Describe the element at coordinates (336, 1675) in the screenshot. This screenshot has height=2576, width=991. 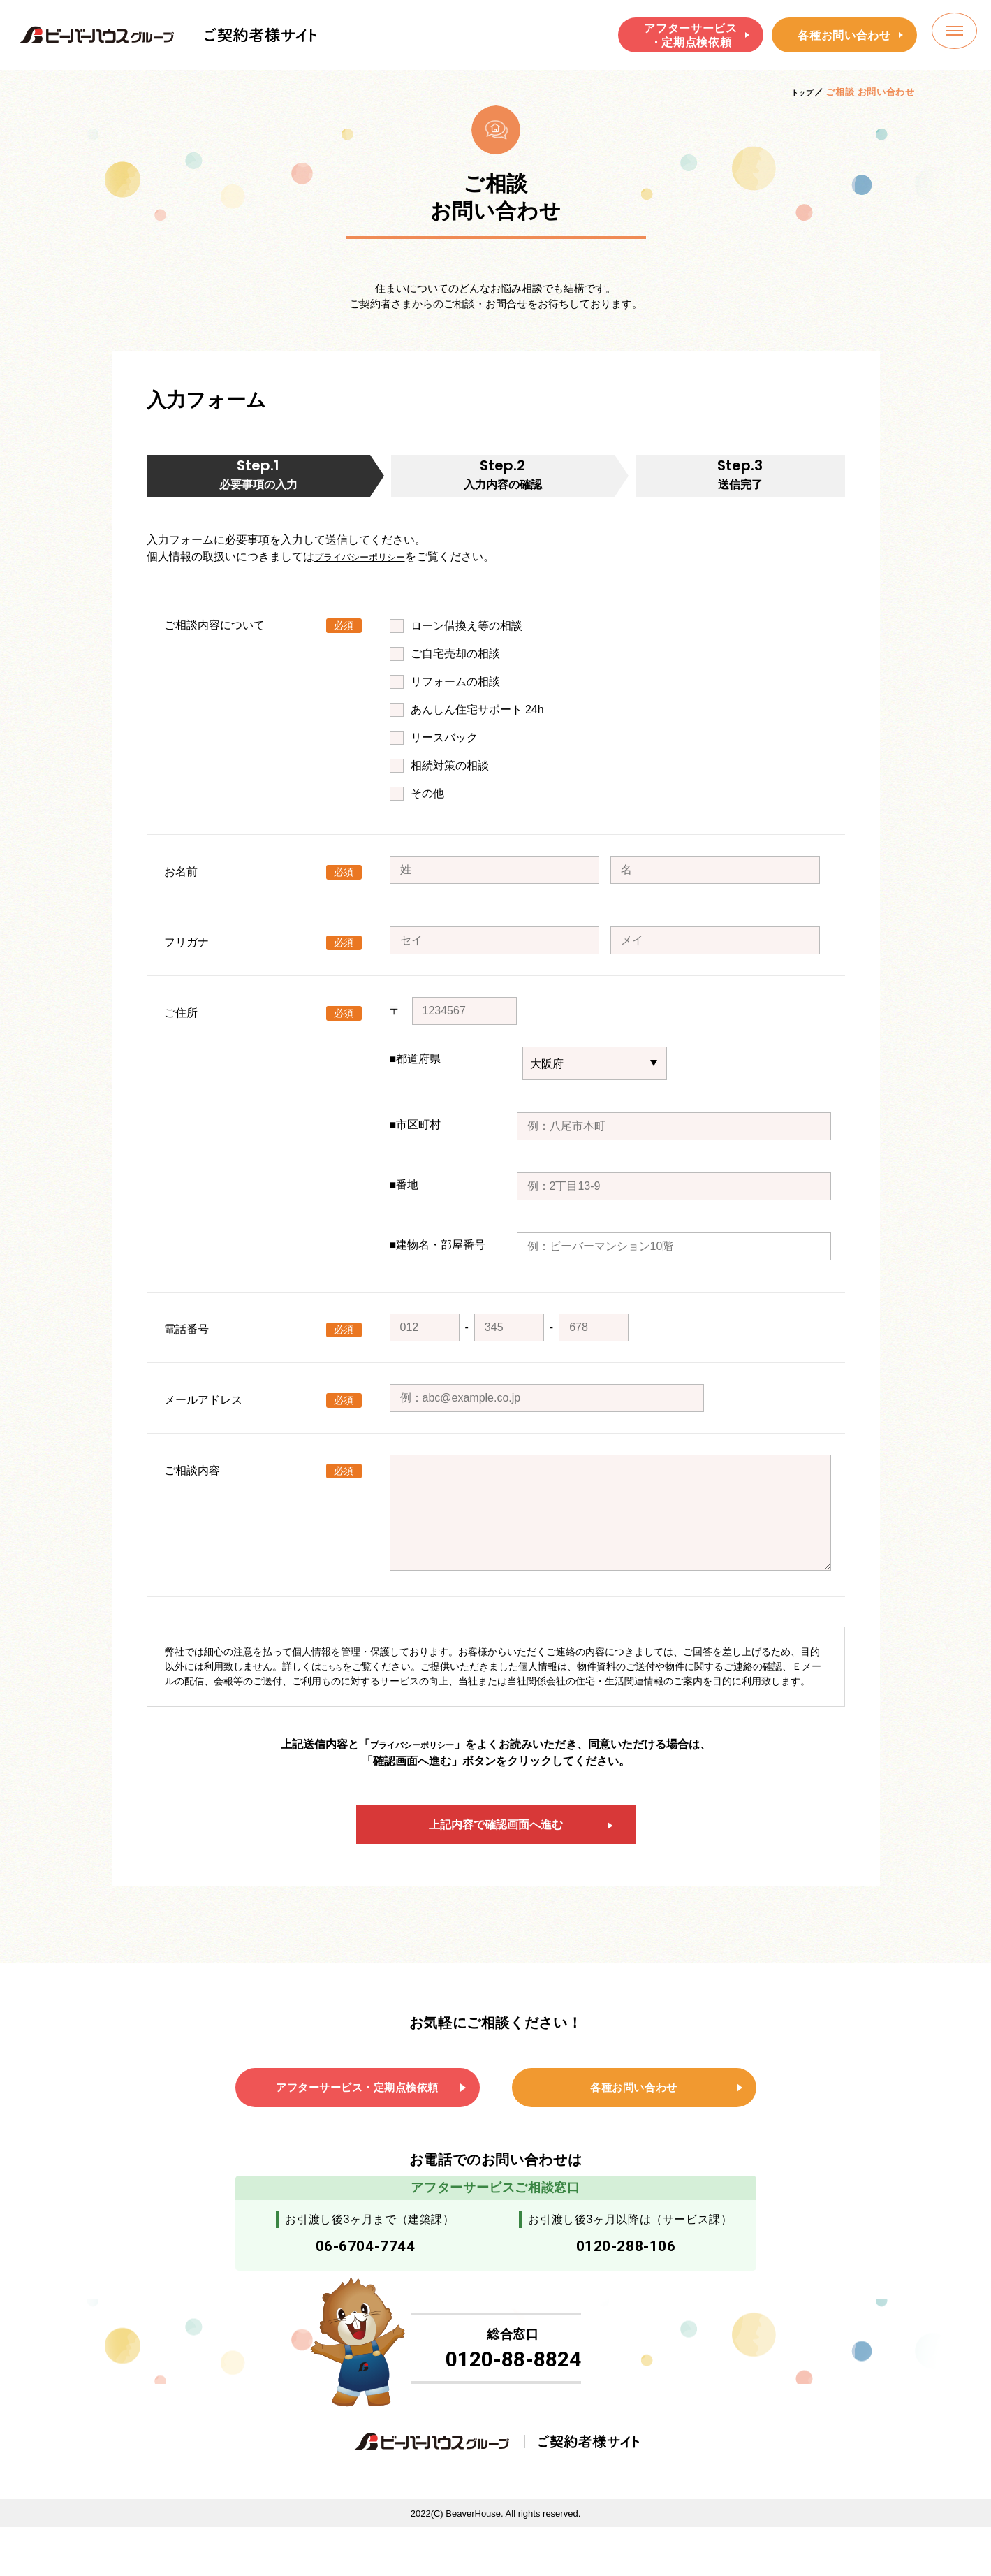
I see `こちら` at that location.